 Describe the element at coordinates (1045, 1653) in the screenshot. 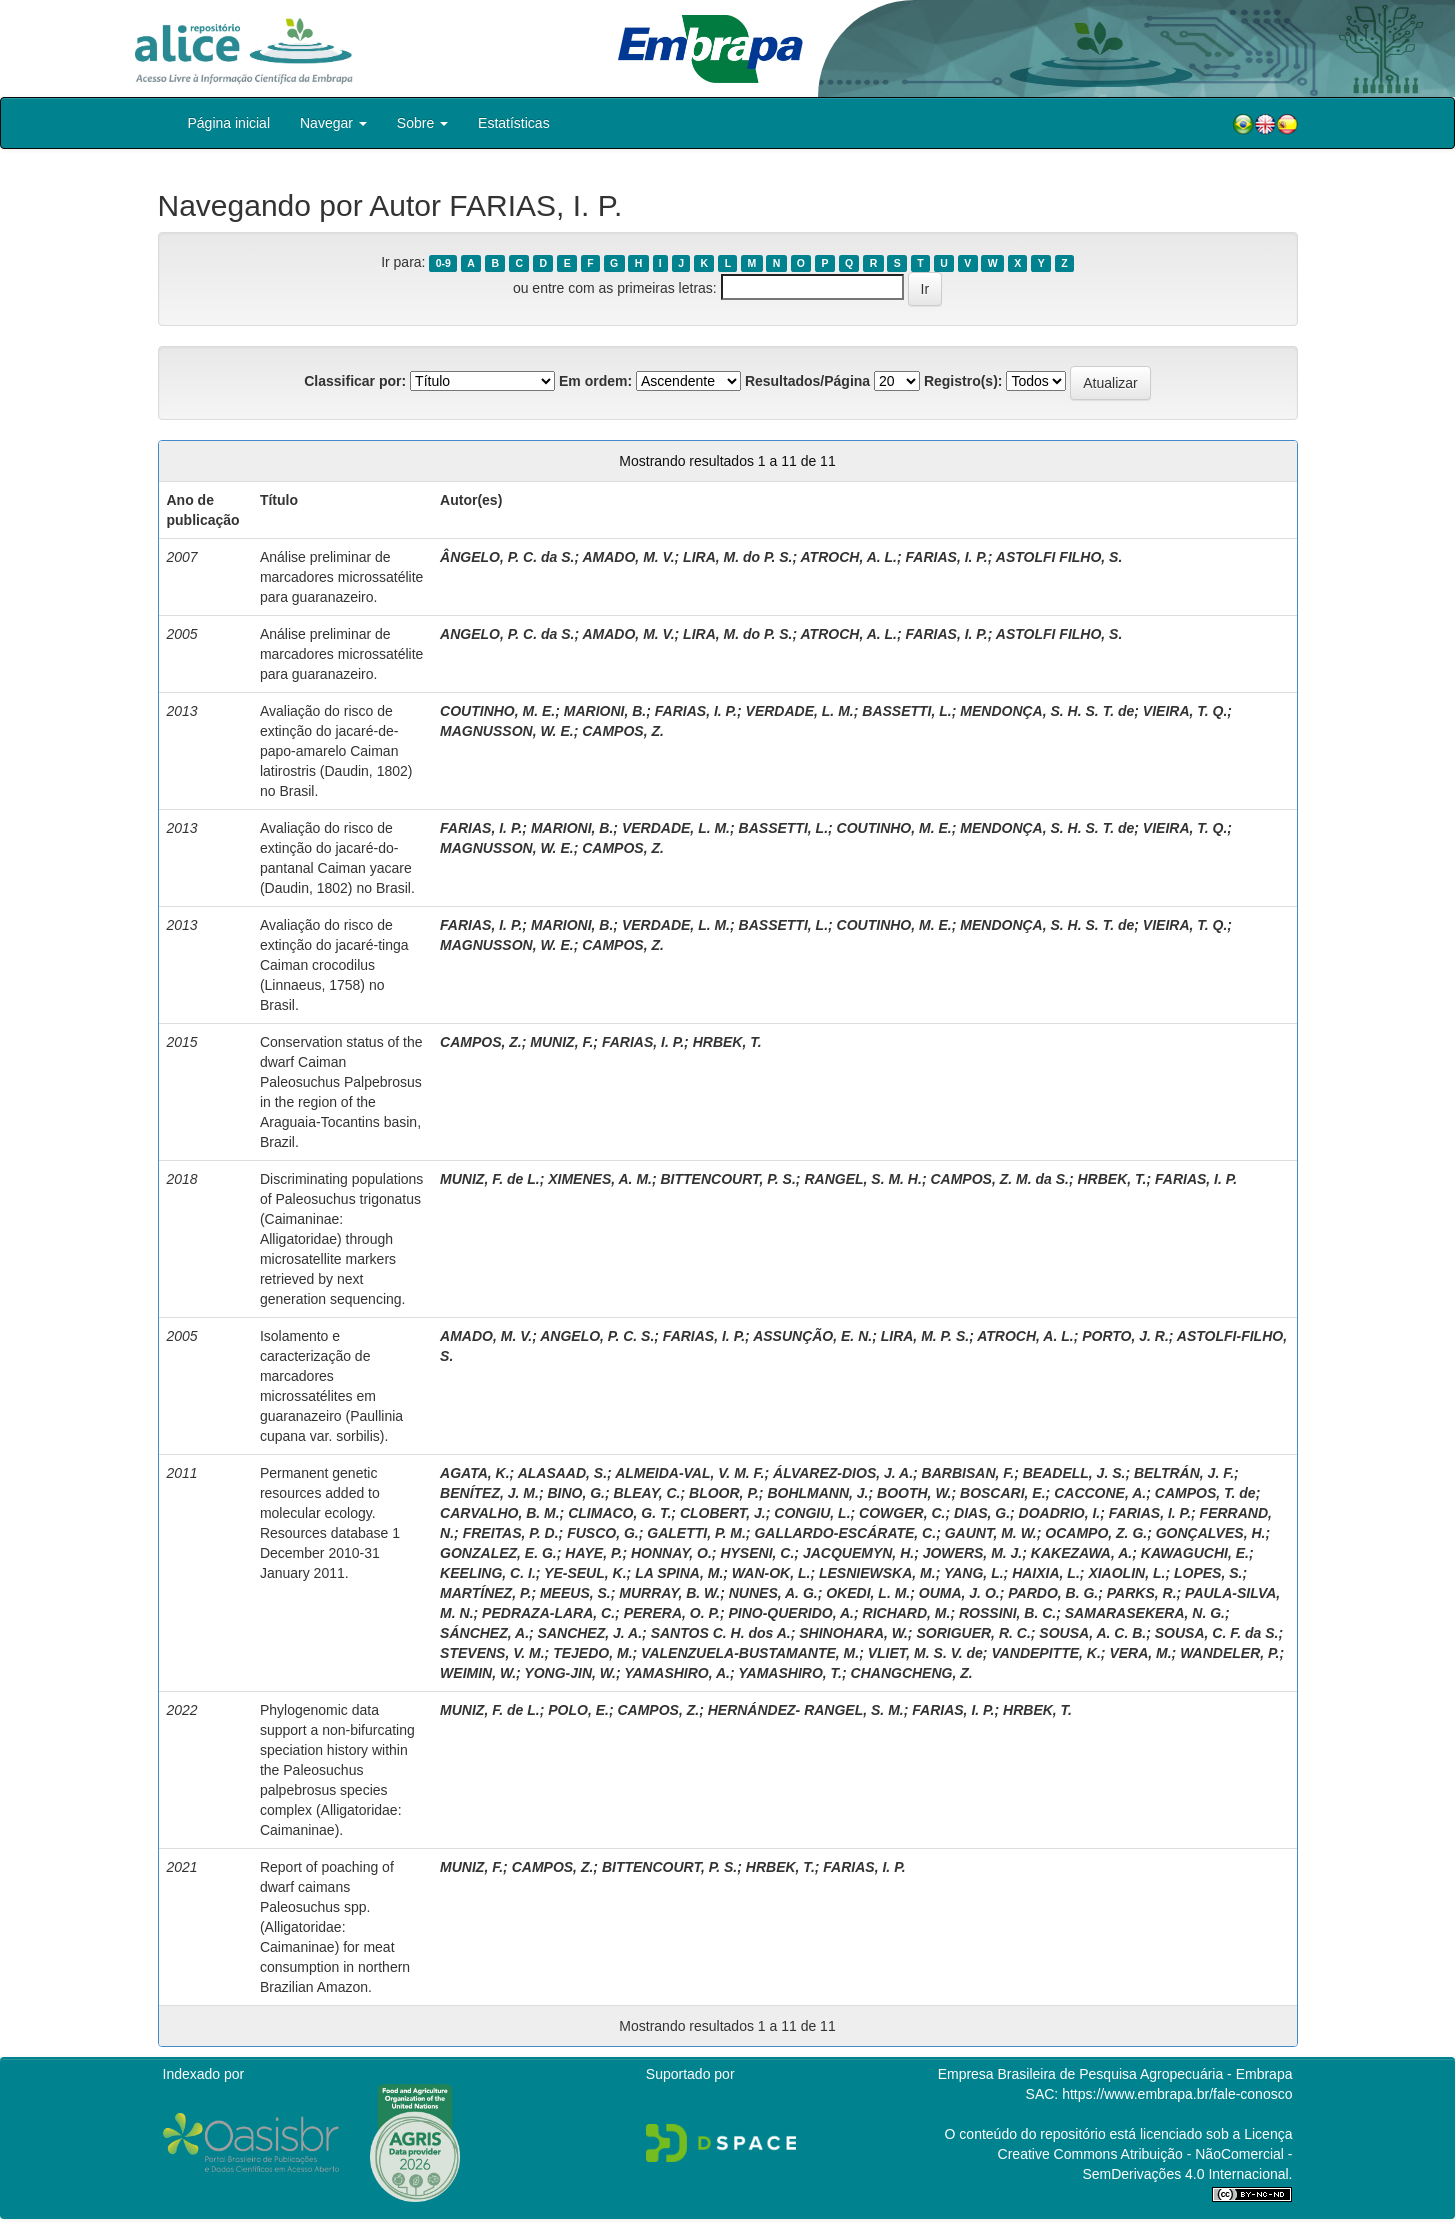

I see `VANDEPITTE, K.` at that location.